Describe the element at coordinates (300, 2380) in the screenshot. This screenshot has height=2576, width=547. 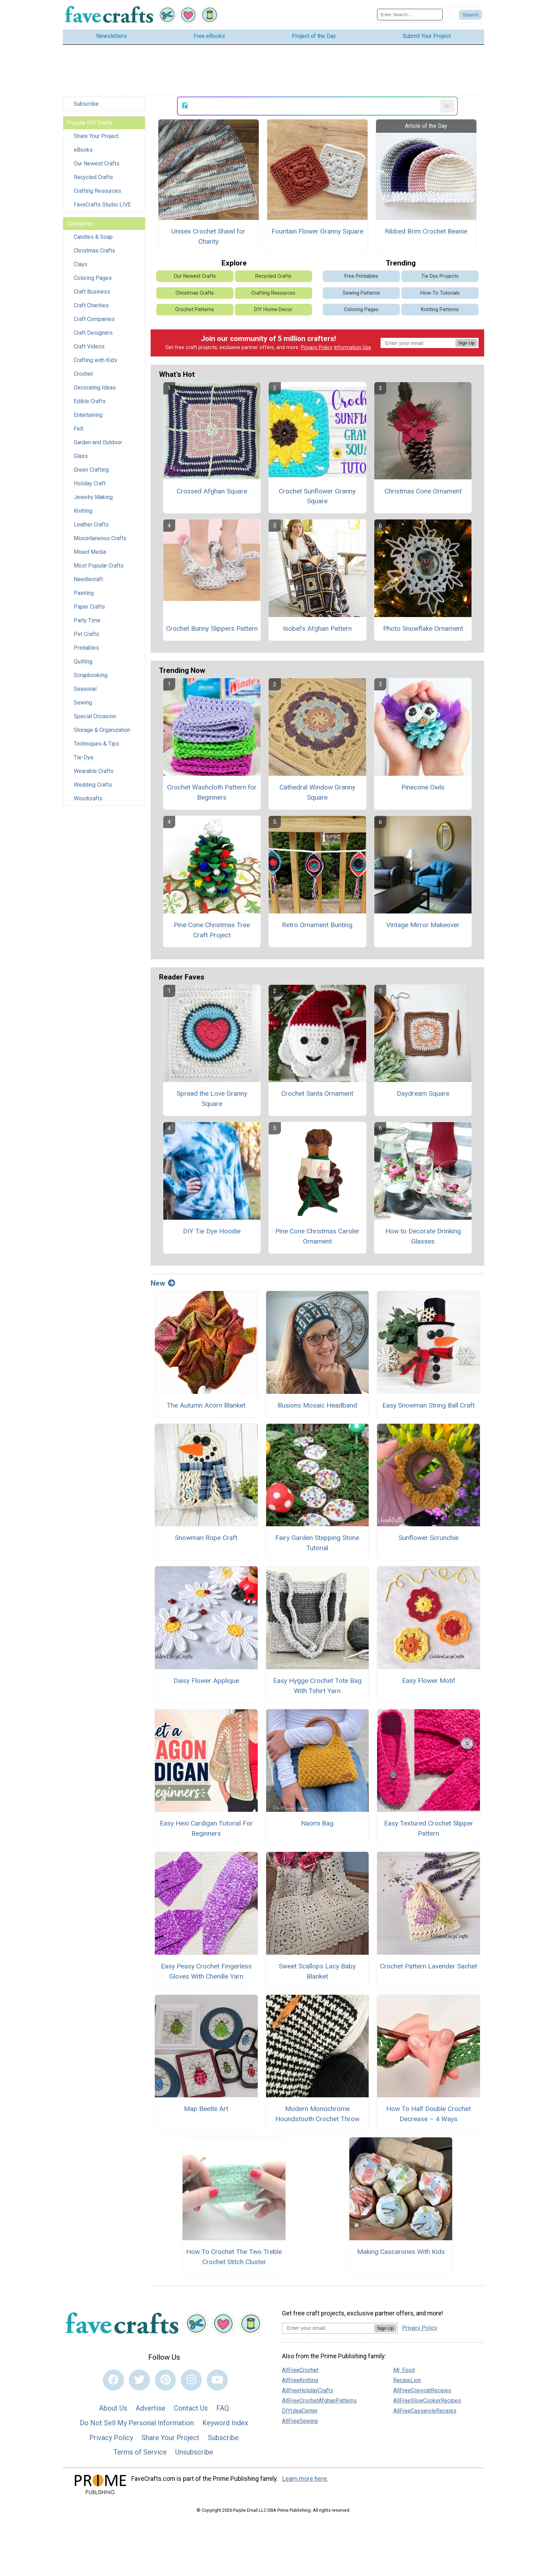
I see `AllFreeKnitting` at that location.